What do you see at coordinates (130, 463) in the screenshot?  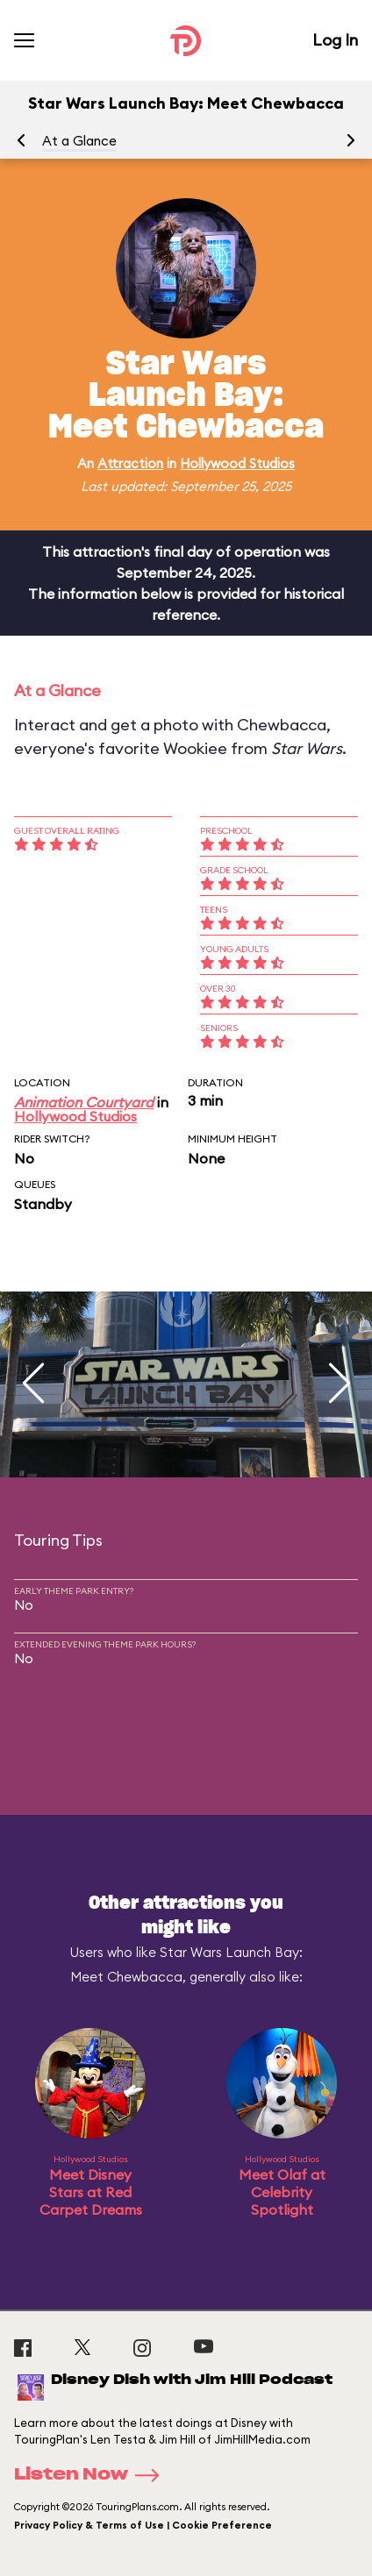 I see `Attraction` at bounding box center [130, 463].